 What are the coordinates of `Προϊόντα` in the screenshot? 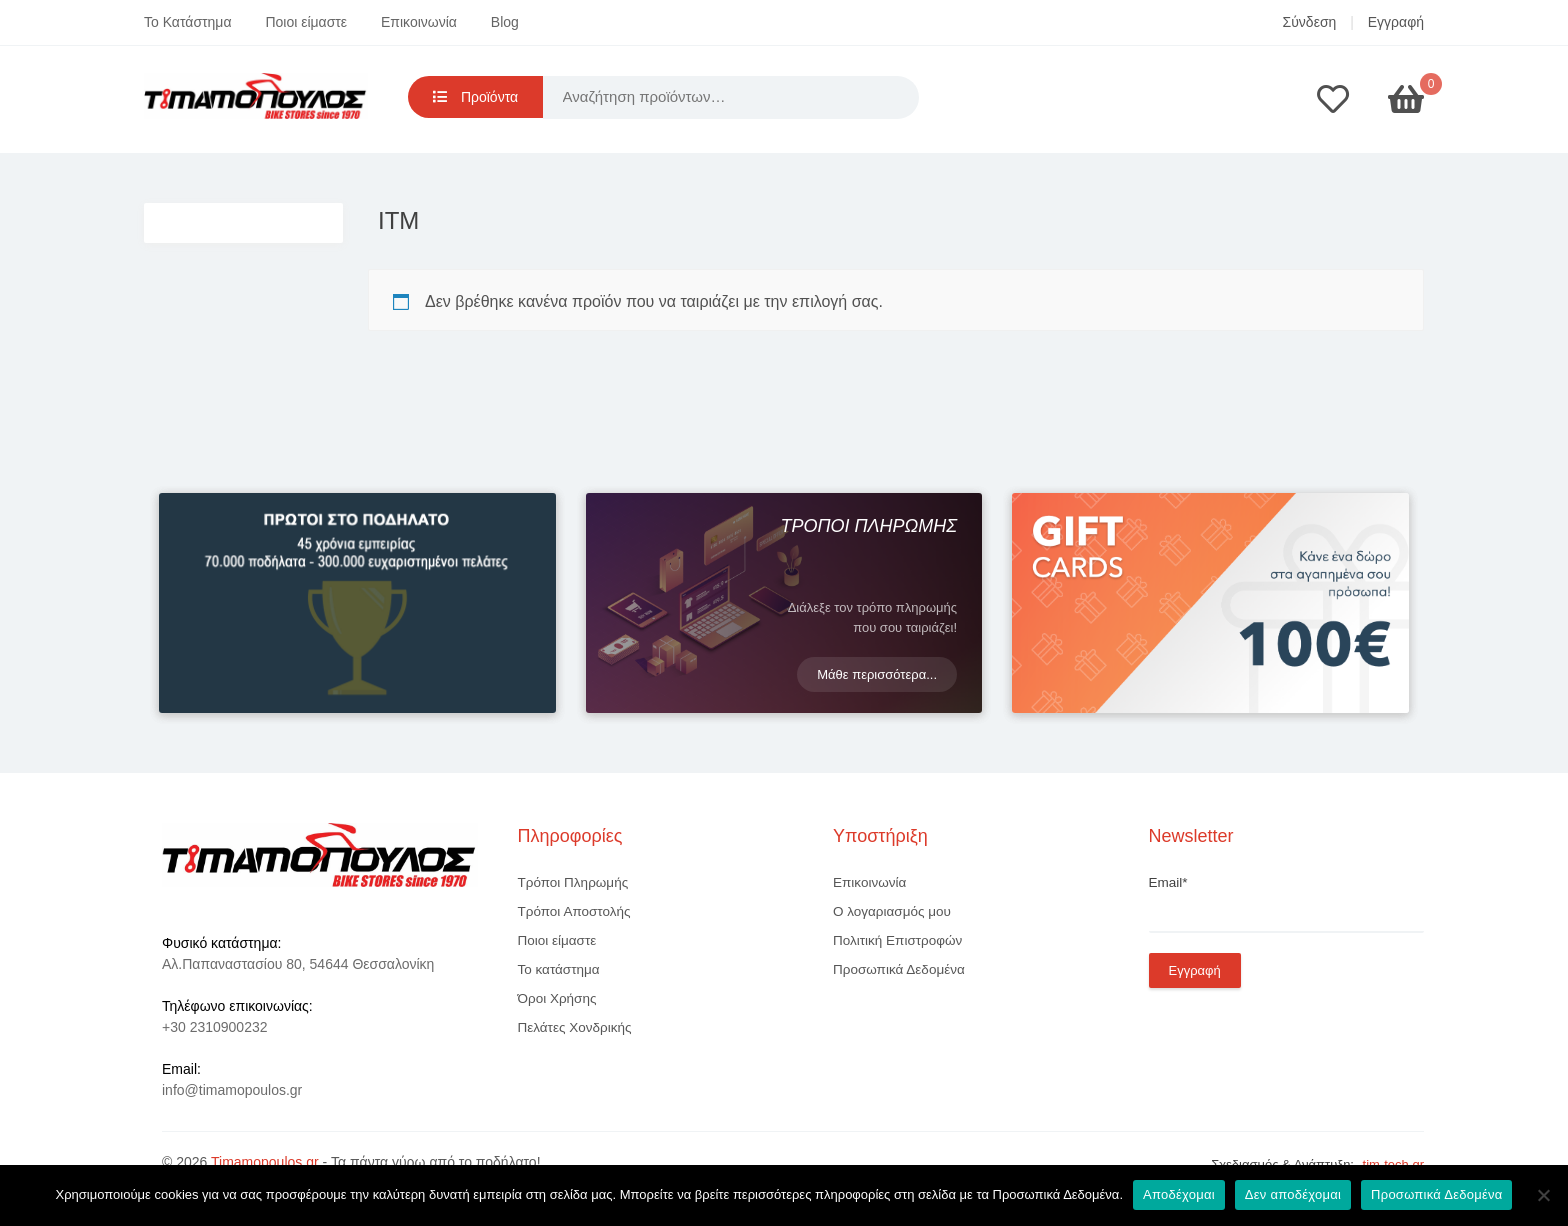 It's located at (475, 97).